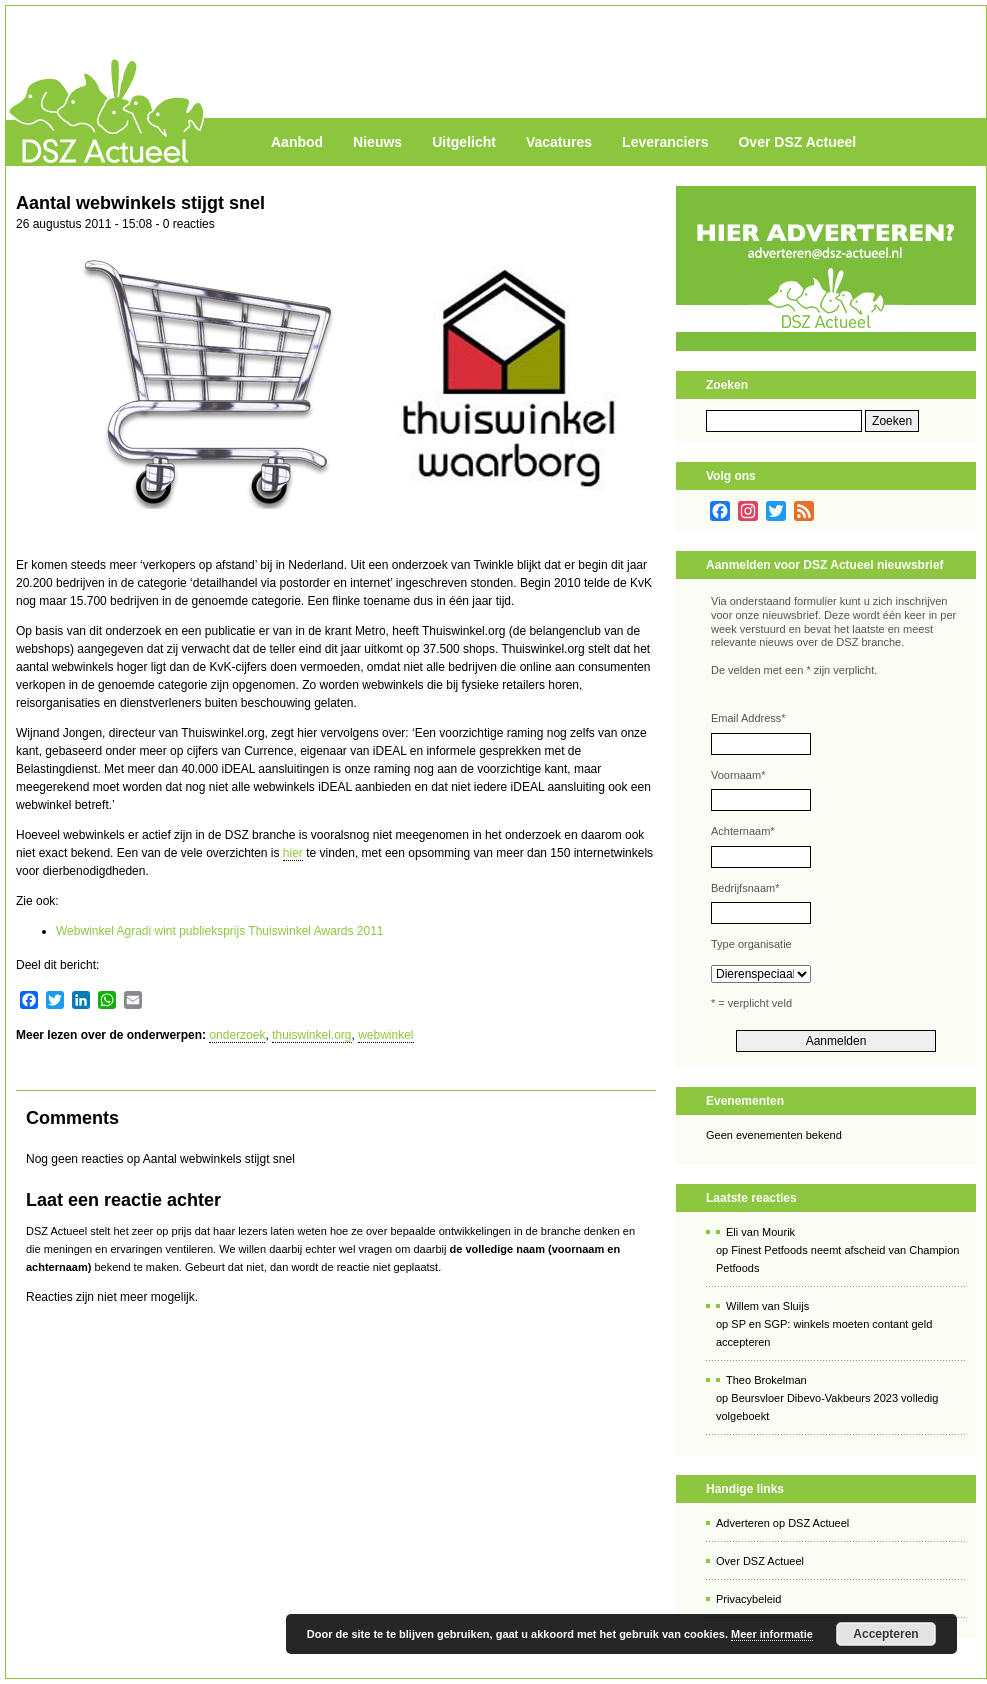 Image resolution: width=987 pixels, height=1684 pixels. Describe the element at coordinates (293, 853) in the screenshot. I see `hier` at that location.